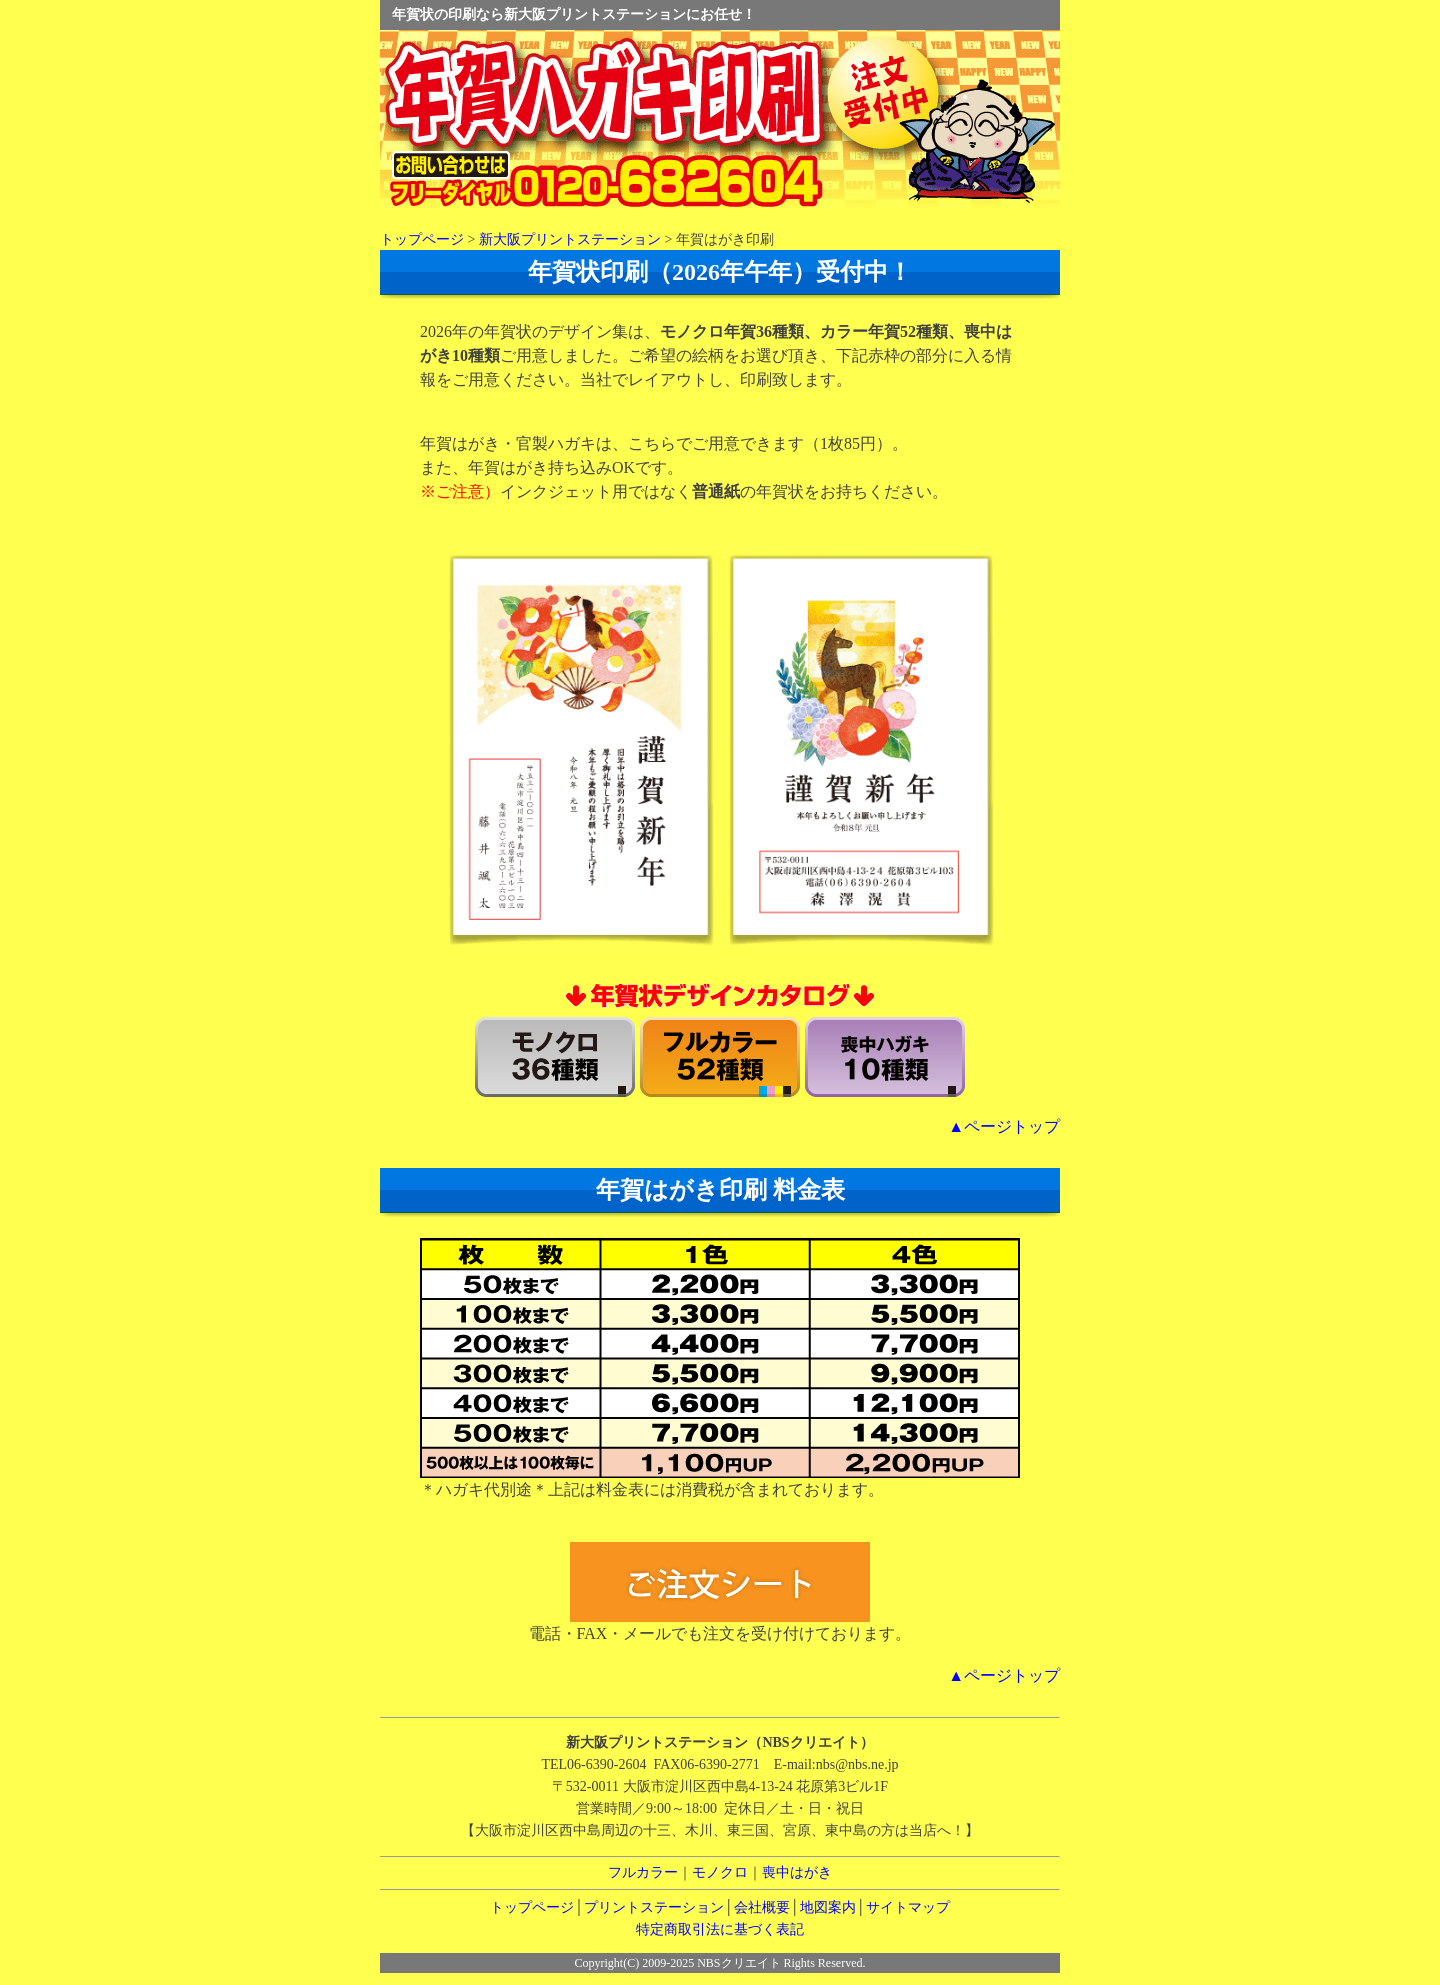  Describe the element at coordinates (828, 1907) in the screenshot. I see `地図案内` at that location.